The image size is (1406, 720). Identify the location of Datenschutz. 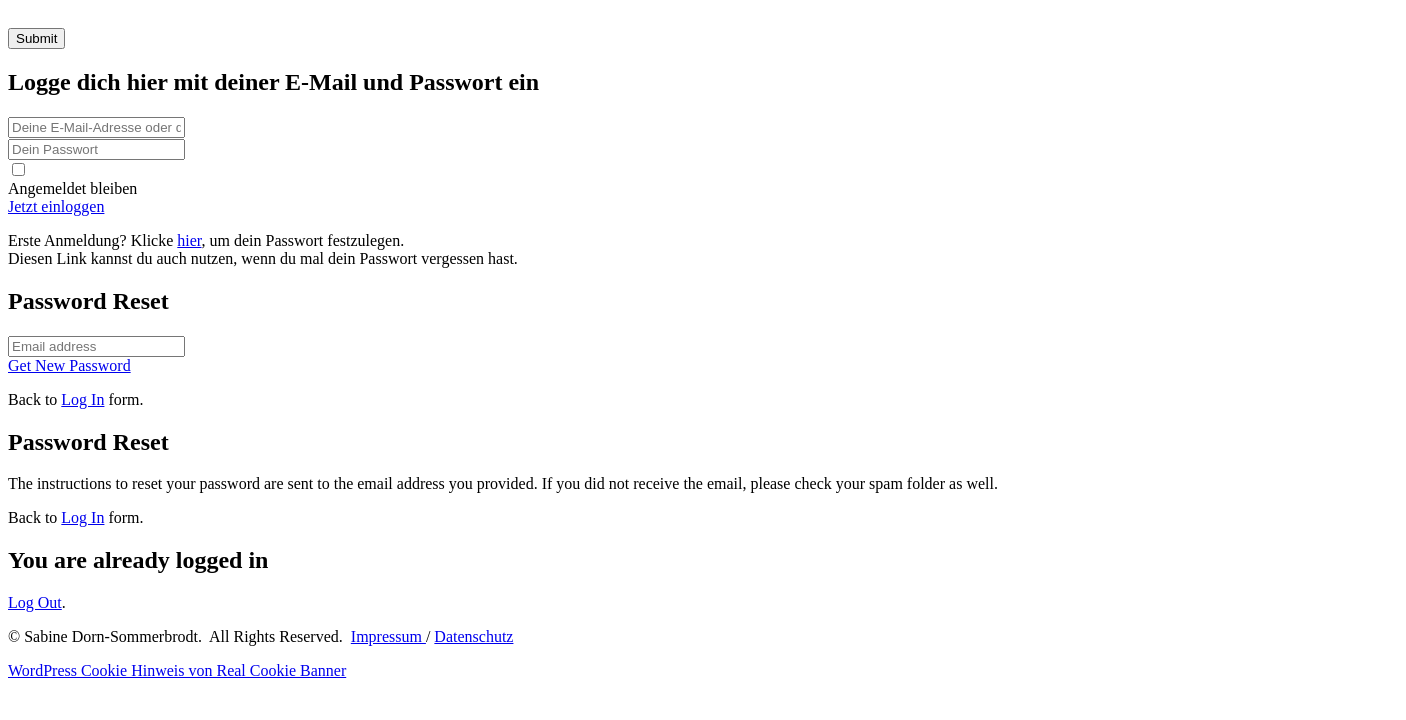
(473, 636).